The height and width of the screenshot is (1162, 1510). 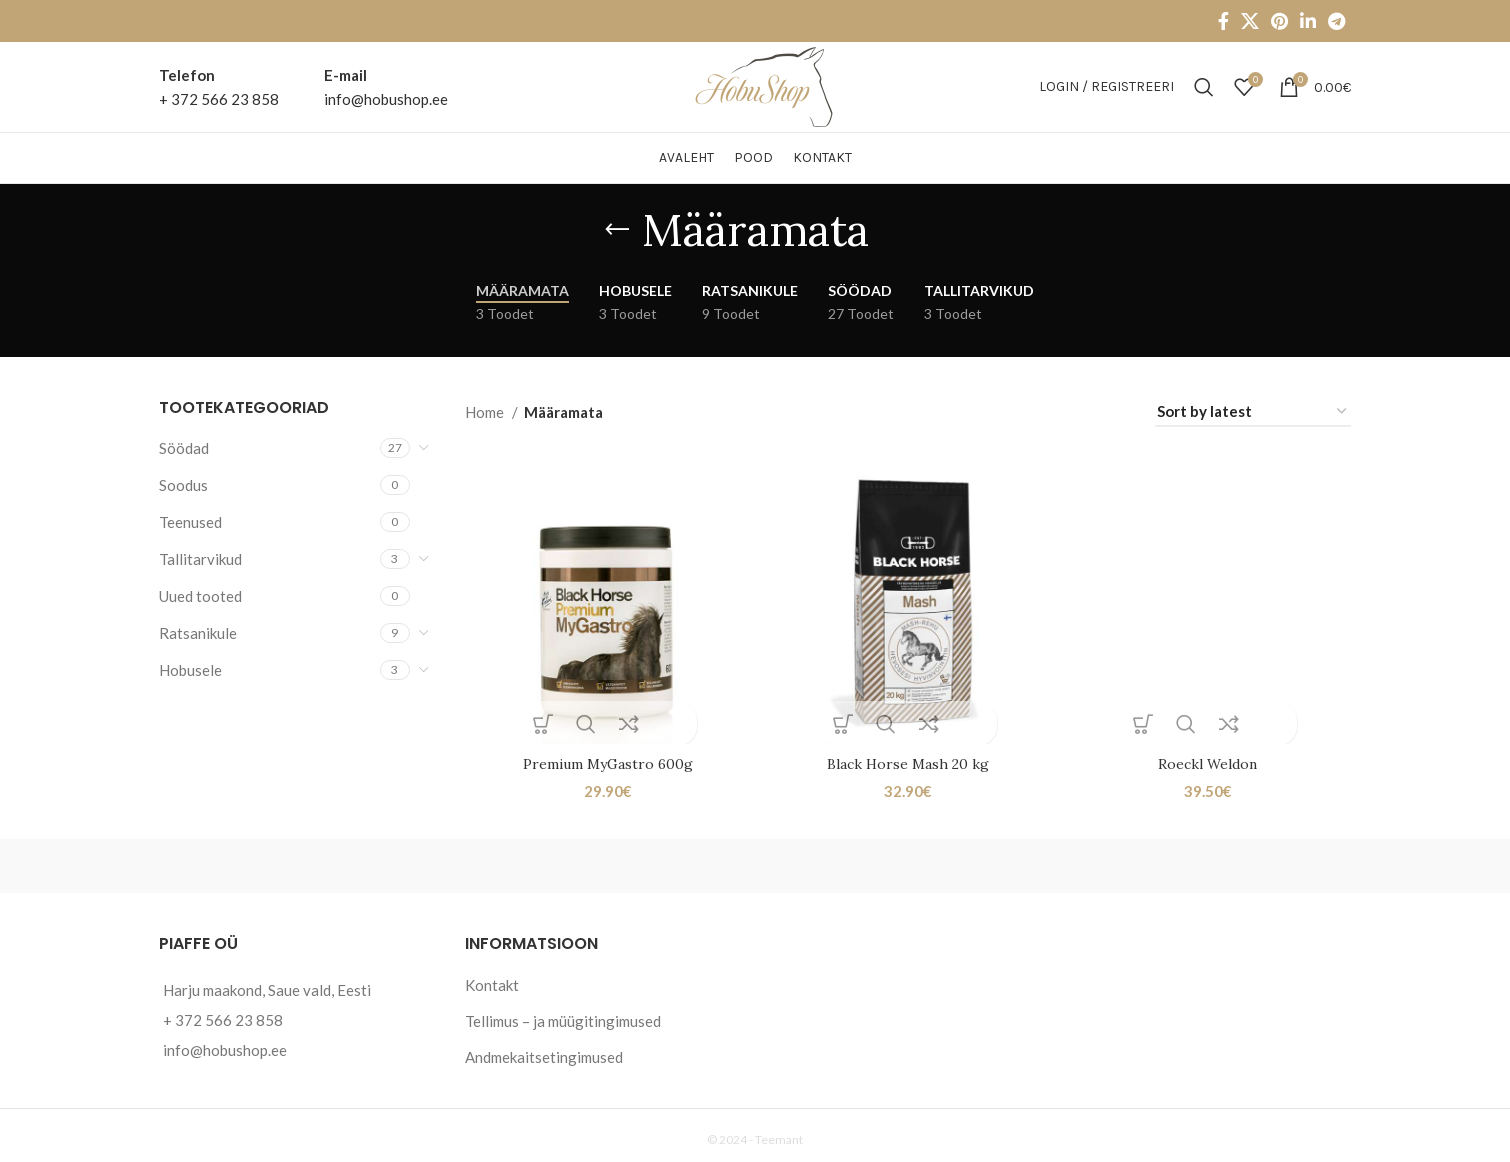 I want to click on Home, so click(x=486, y=412).